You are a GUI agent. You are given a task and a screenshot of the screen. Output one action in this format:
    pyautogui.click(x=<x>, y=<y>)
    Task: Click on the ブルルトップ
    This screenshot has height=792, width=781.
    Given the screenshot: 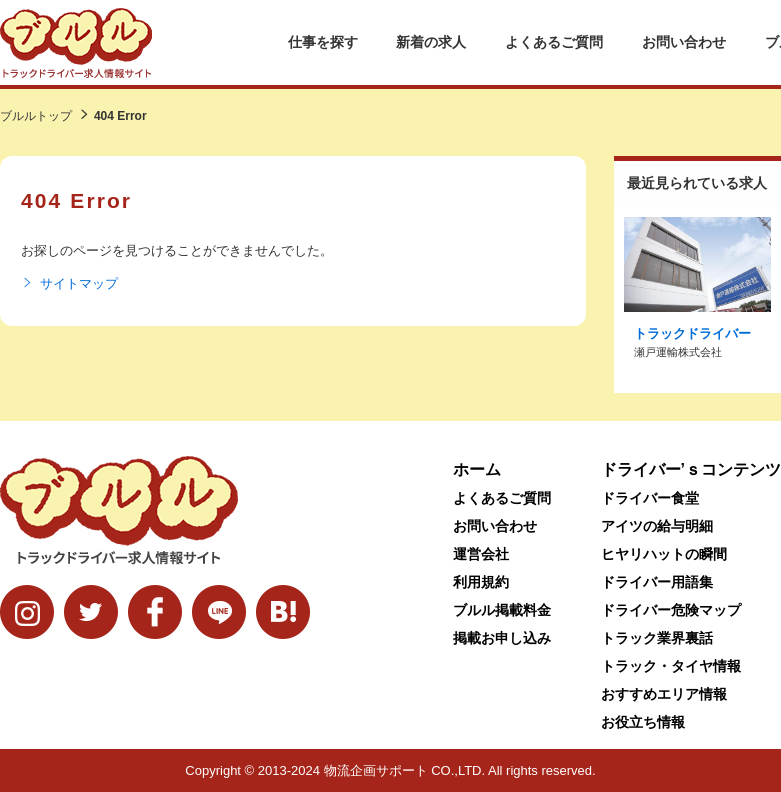 What is the action you would take?
    pyautogui.click(x=36, y=116)
    